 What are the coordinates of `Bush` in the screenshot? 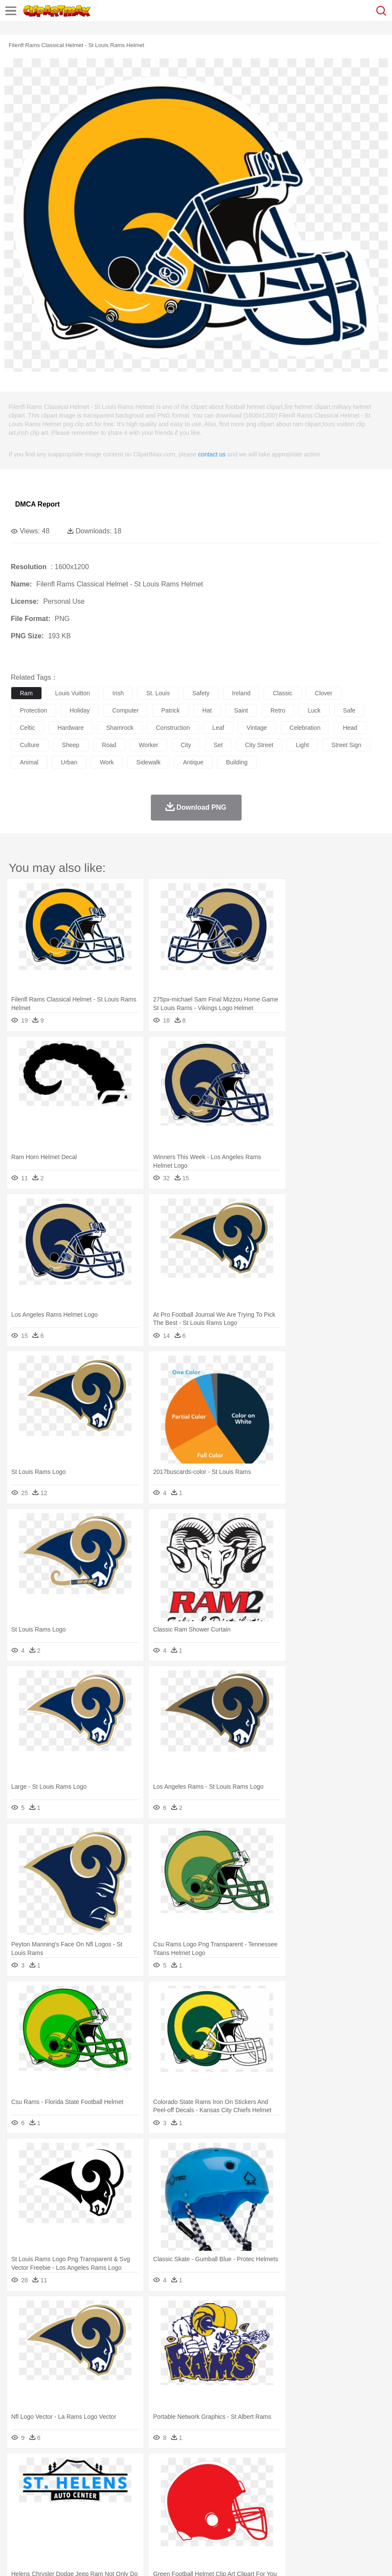 It's located at (366, 2468).